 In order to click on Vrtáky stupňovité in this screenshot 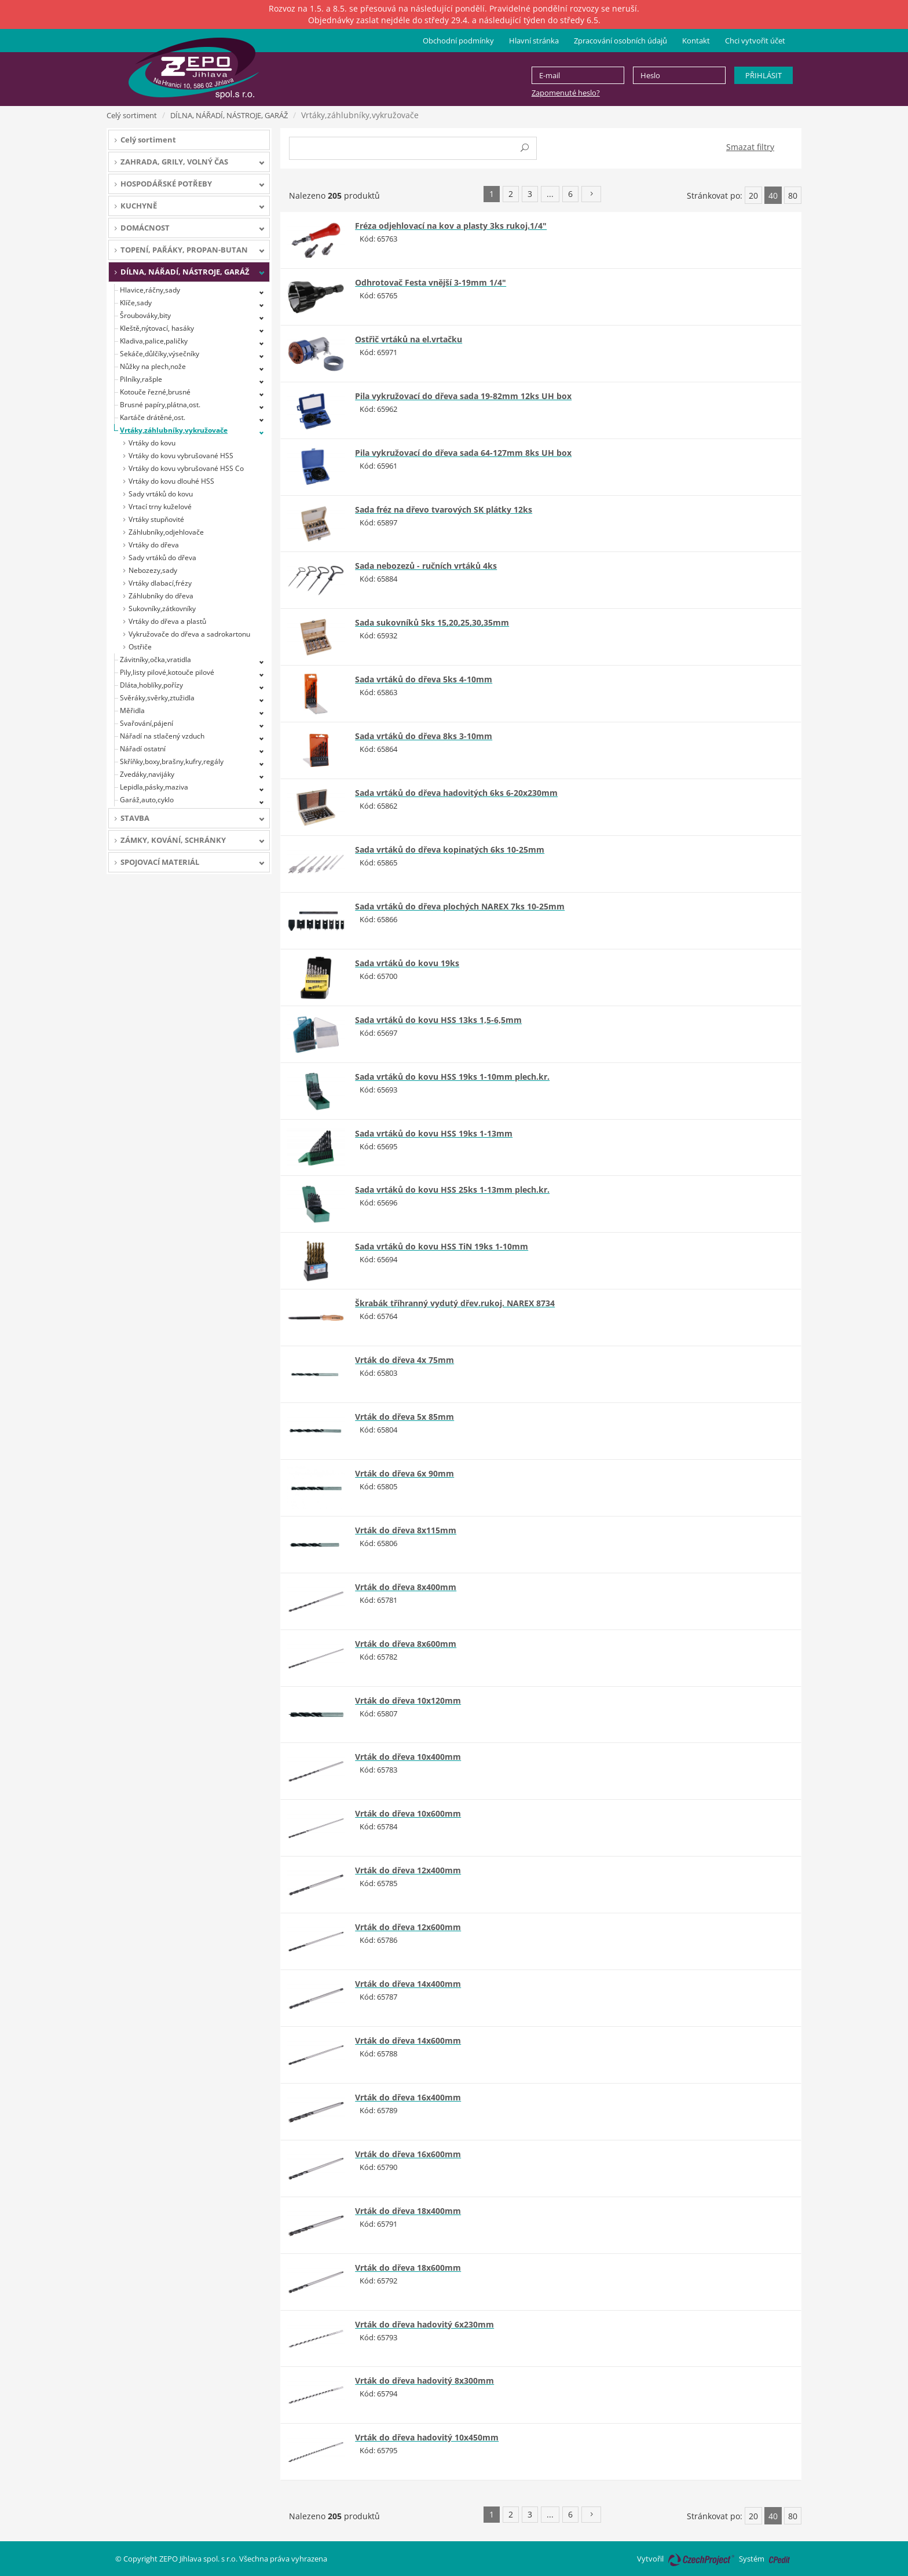, I will do `click(156, 519)`.